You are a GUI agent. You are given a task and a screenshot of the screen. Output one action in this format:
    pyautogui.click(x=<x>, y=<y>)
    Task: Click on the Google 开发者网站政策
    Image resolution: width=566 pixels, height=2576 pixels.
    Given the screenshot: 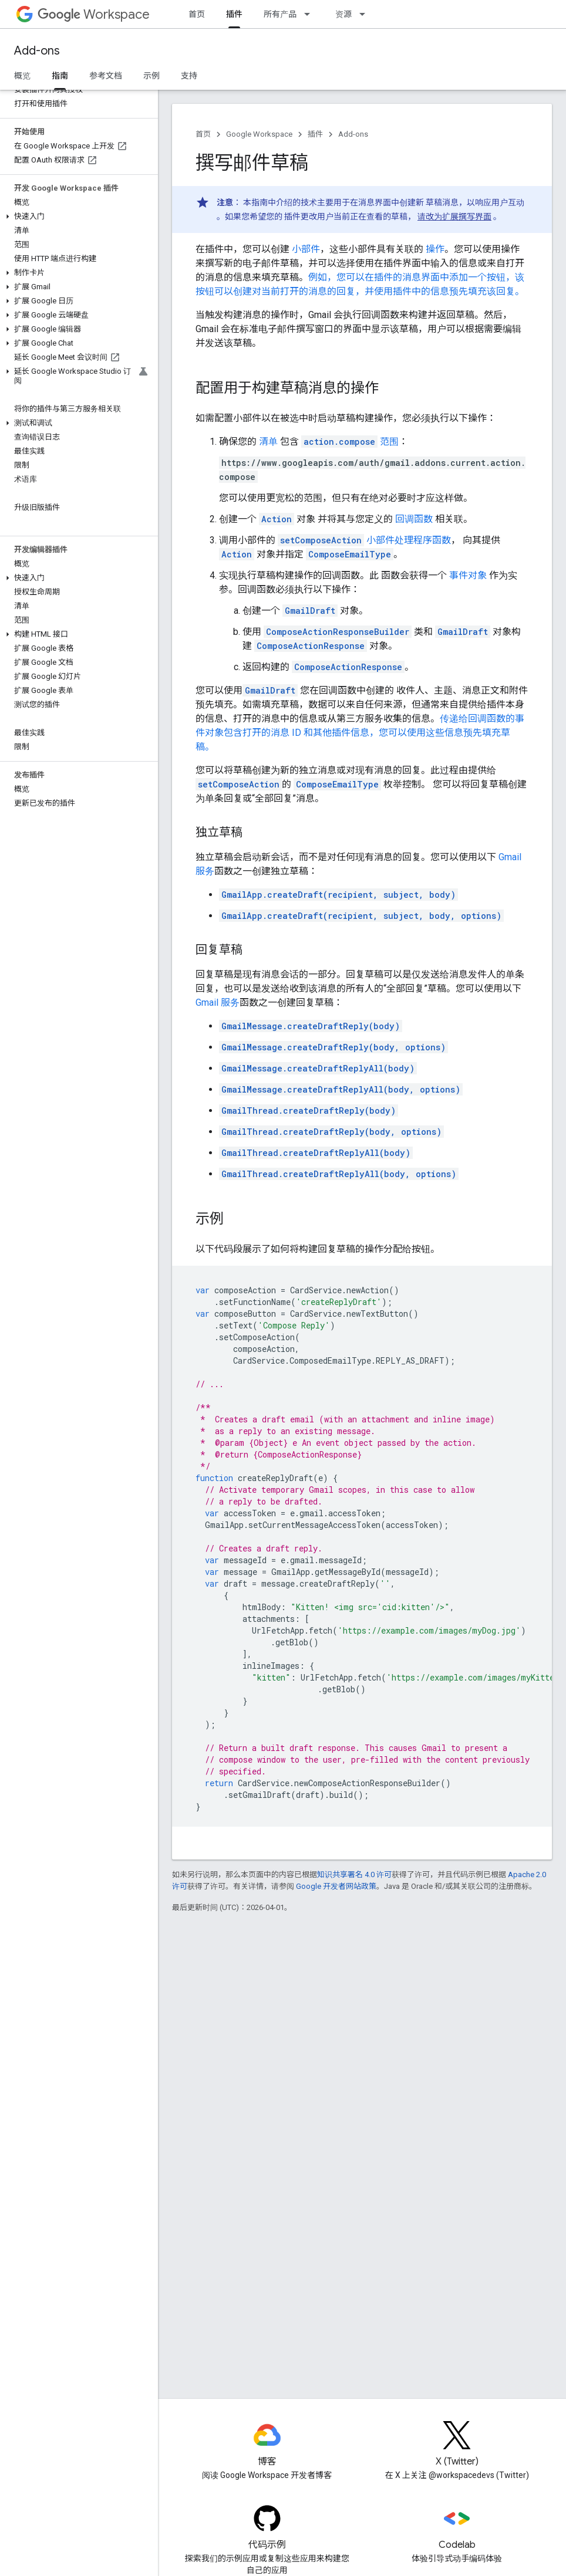 What is the action you would take?
    pyautogui.click(x=336, y=1886)
    